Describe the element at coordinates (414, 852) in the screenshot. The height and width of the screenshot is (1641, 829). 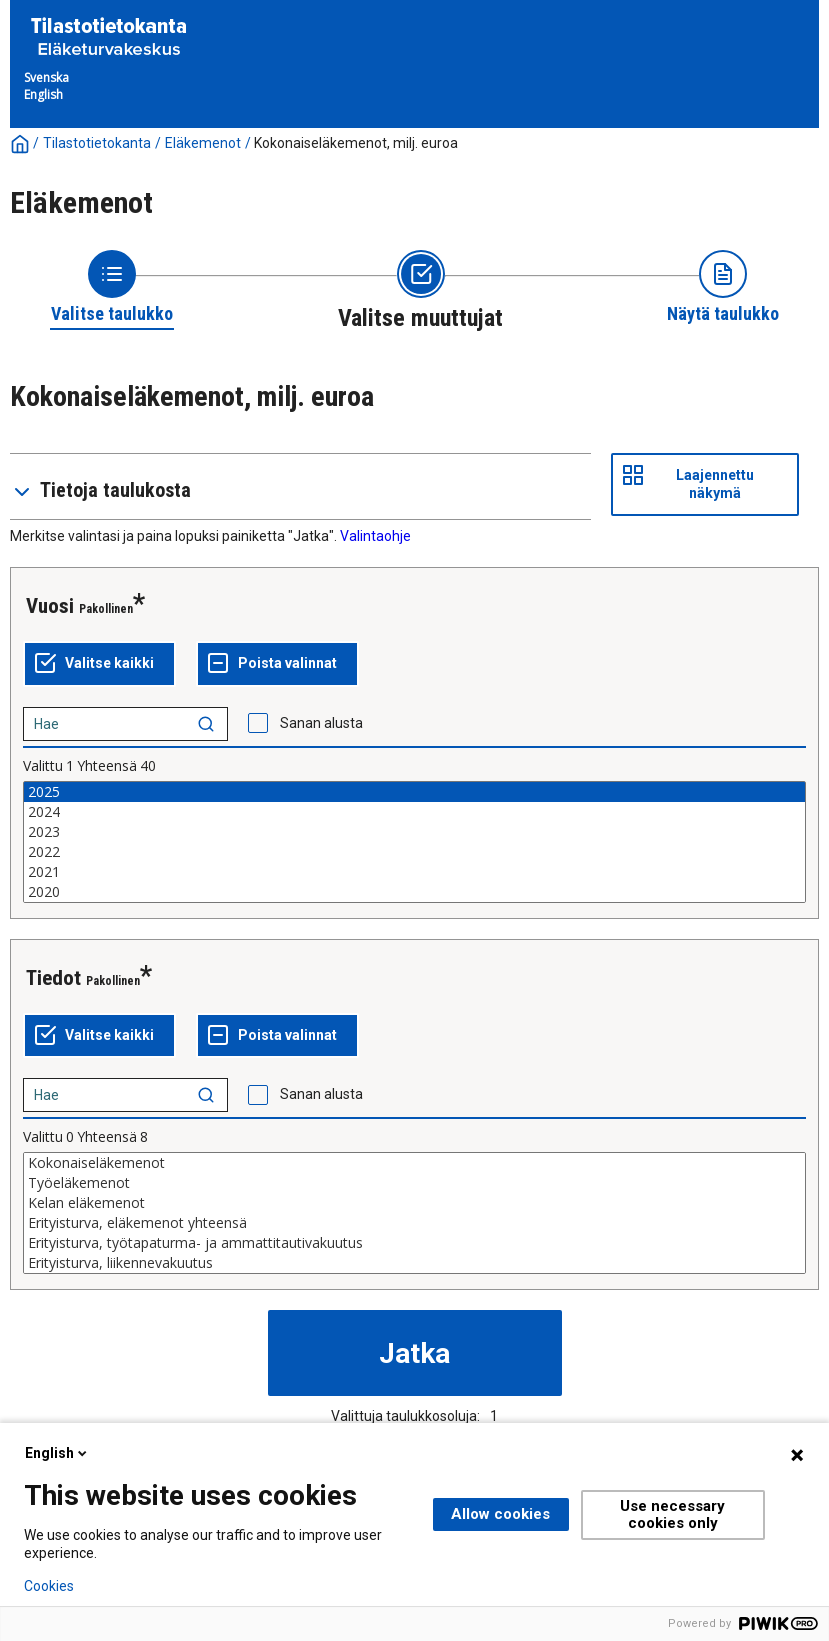
I see `2022` at that location.